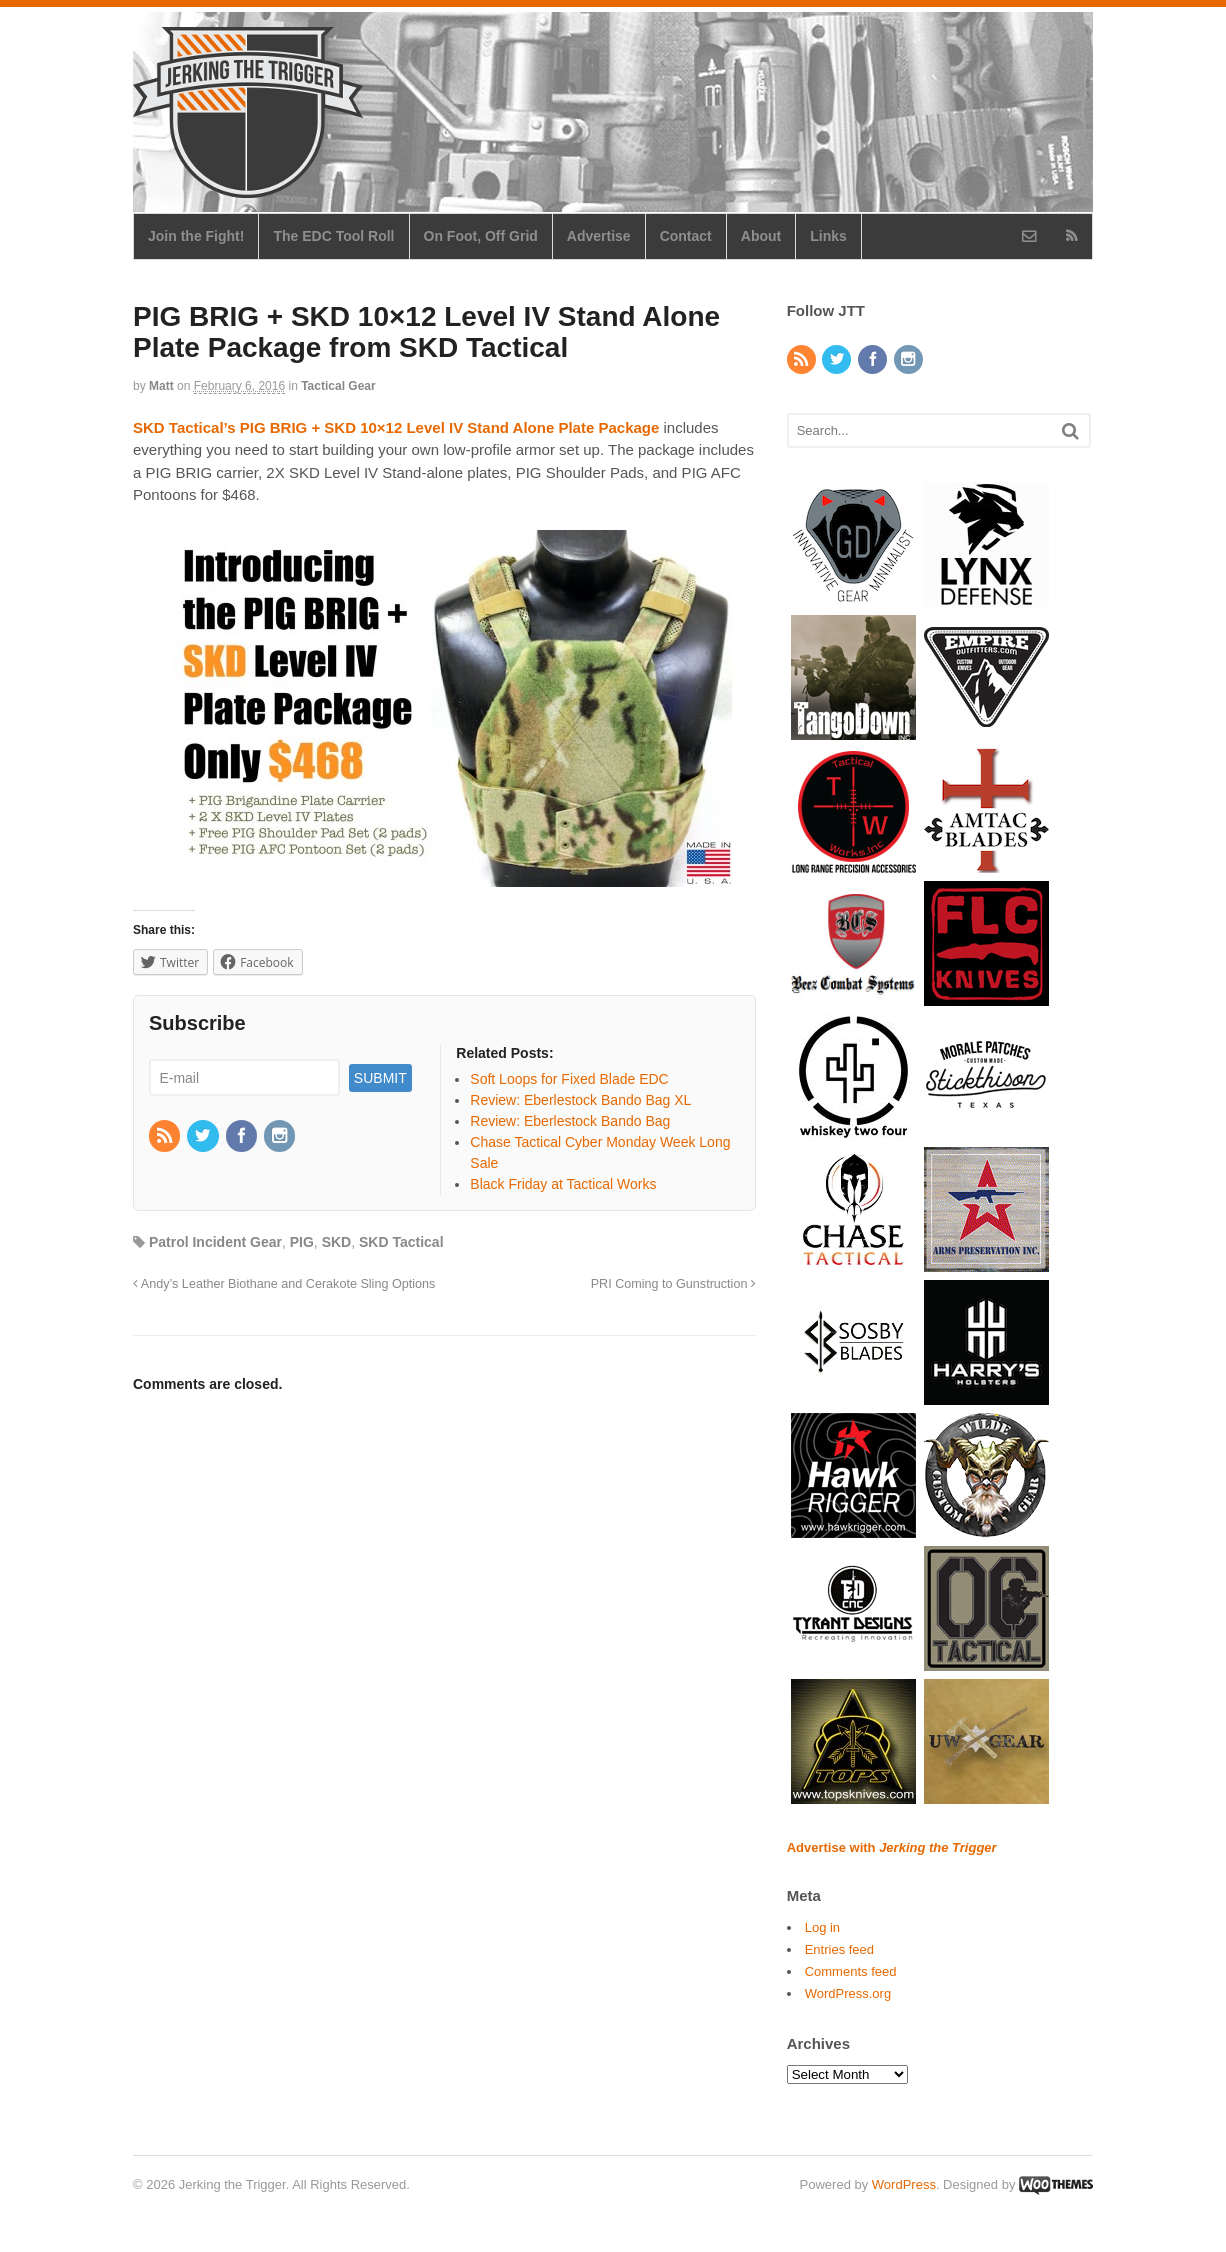 Image resolution: width=1226 pixels, height=2252 pixels. I want to click on Join the Fight!, so click(196, 236).